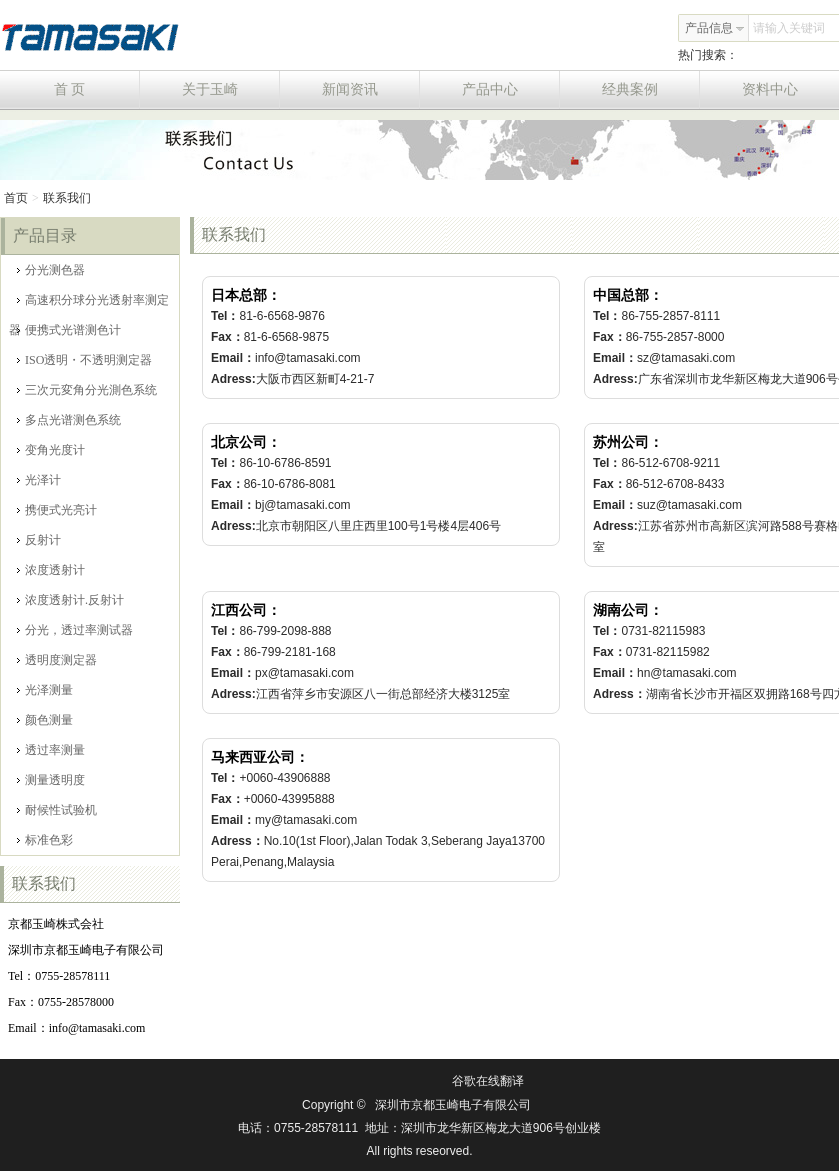 The image size is (839, 1171). Describe the element at coordinates (57, 660) in the screenshot. I see `透明度测定器` at that location.